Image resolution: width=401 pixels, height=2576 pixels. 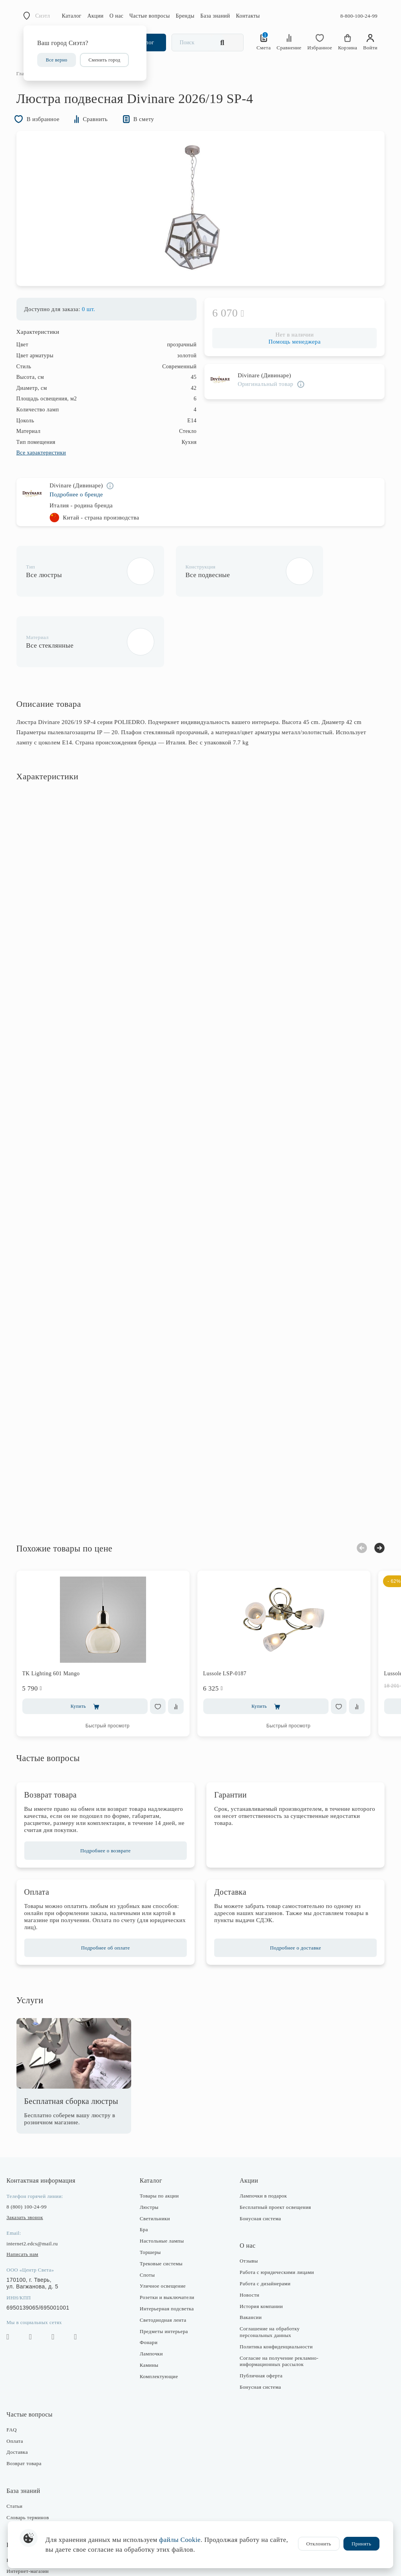 What do you see at coordinates (248, 16) in the screenshot?
I see `Контакты` at bounding box center [248, 16].